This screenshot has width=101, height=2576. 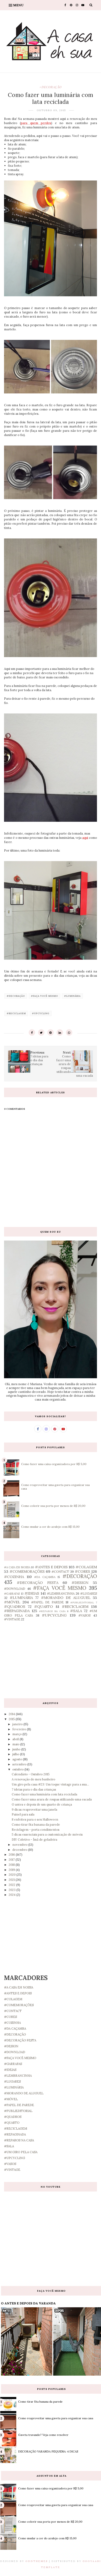 I want to click on 7 ideias para o dia das crianças, so click(x=34, y=1789).